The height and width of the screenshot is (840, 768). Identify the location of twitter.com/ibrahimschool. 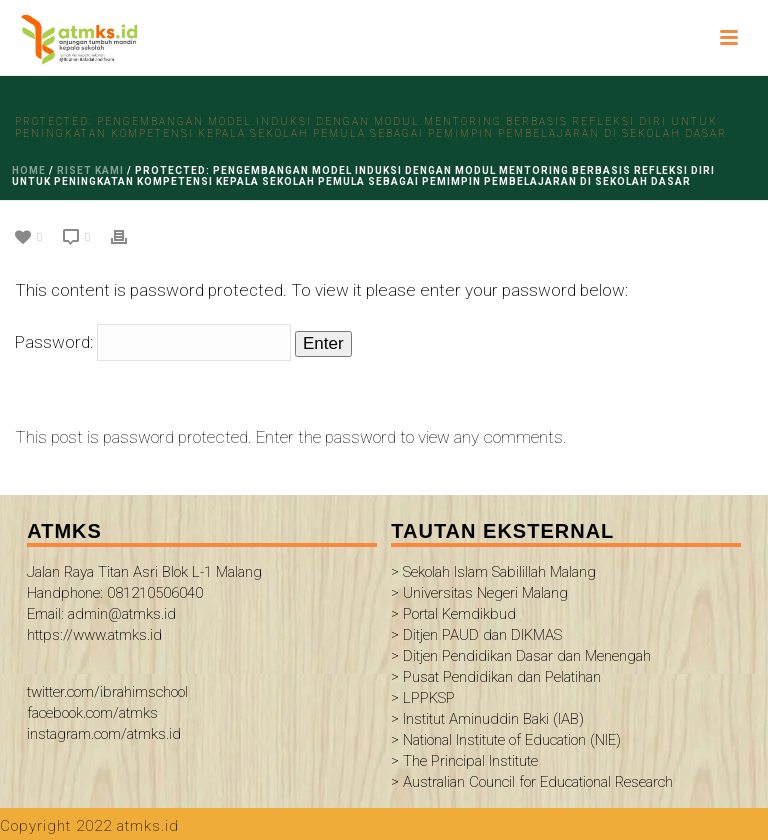
(107, 692).